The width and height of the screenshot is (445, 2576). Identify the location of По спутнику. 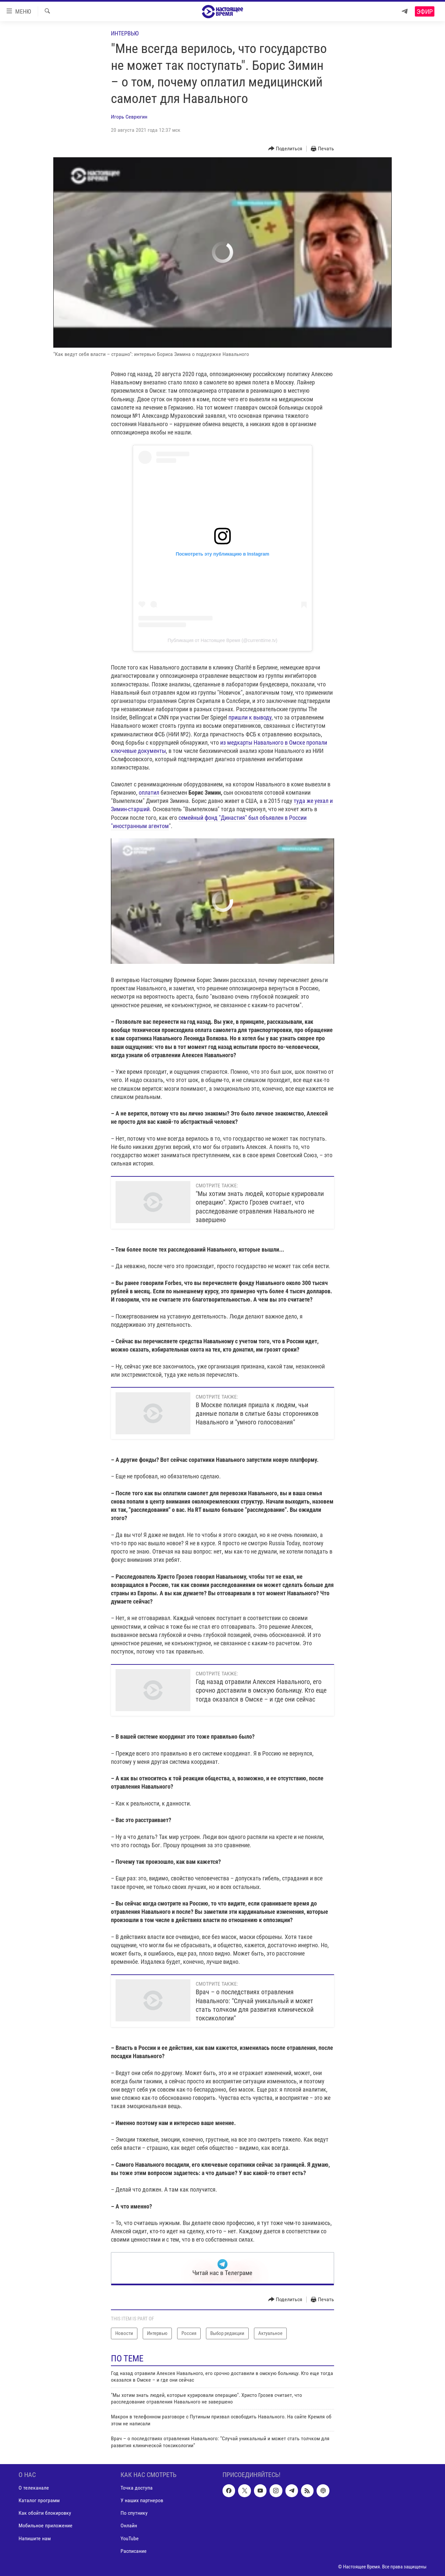
(134, 2513).